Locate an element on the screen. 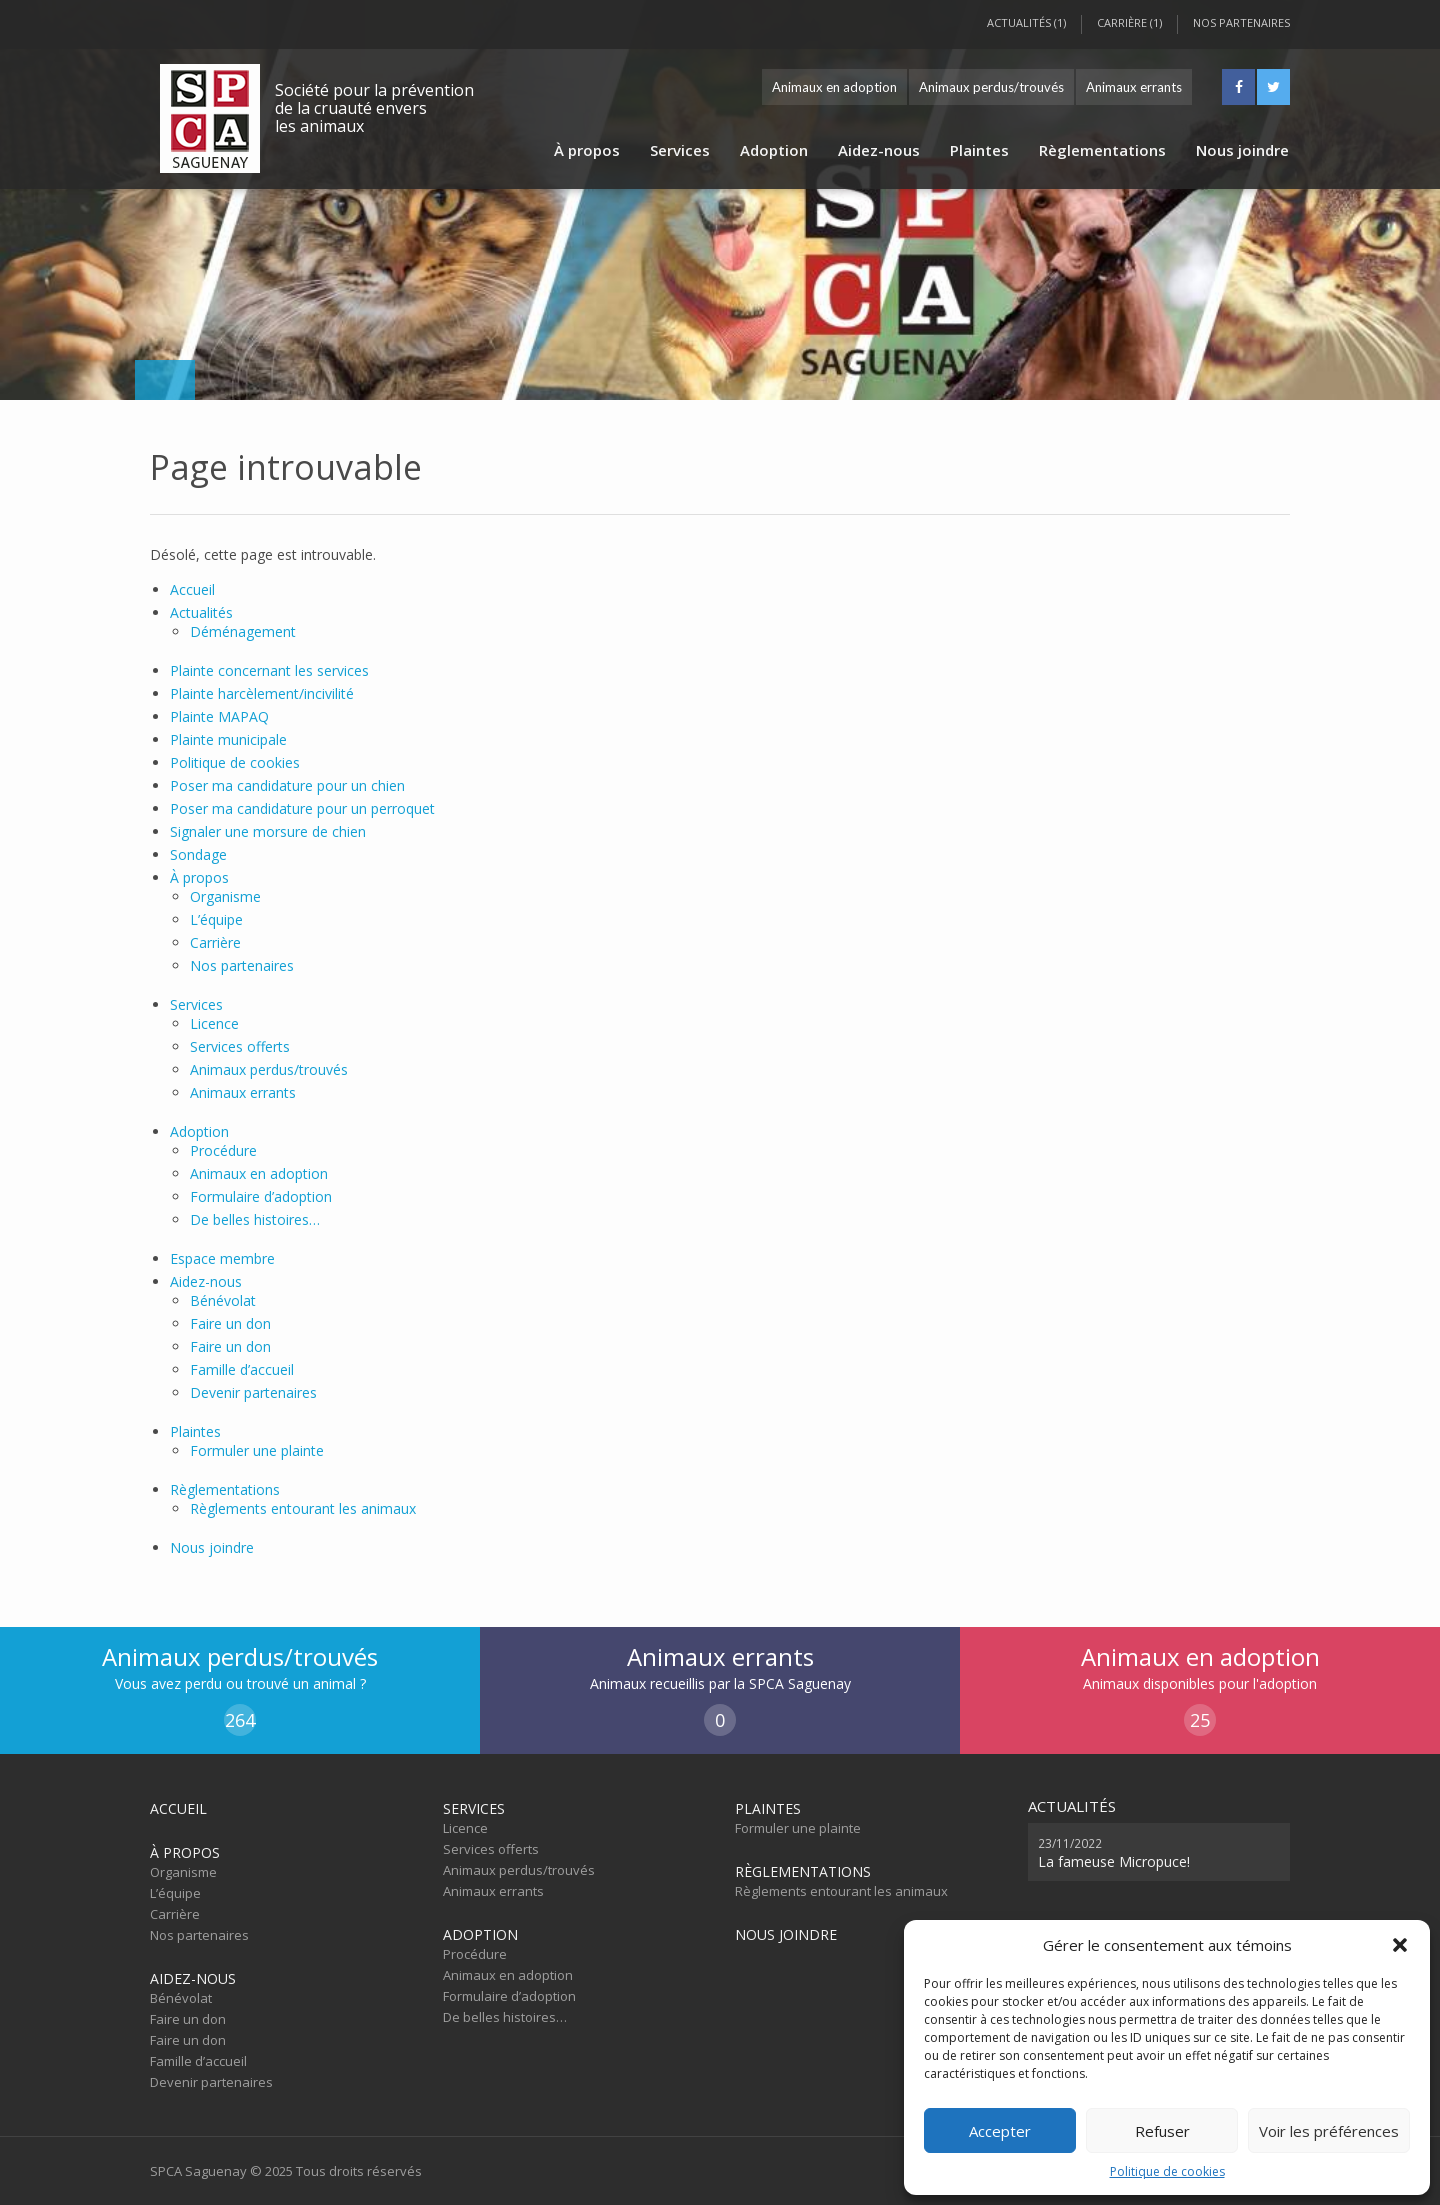 Image resolution: width=1440 pixels, height=2205 pixels. Animaux errants is located at coordinates (1134, 87).